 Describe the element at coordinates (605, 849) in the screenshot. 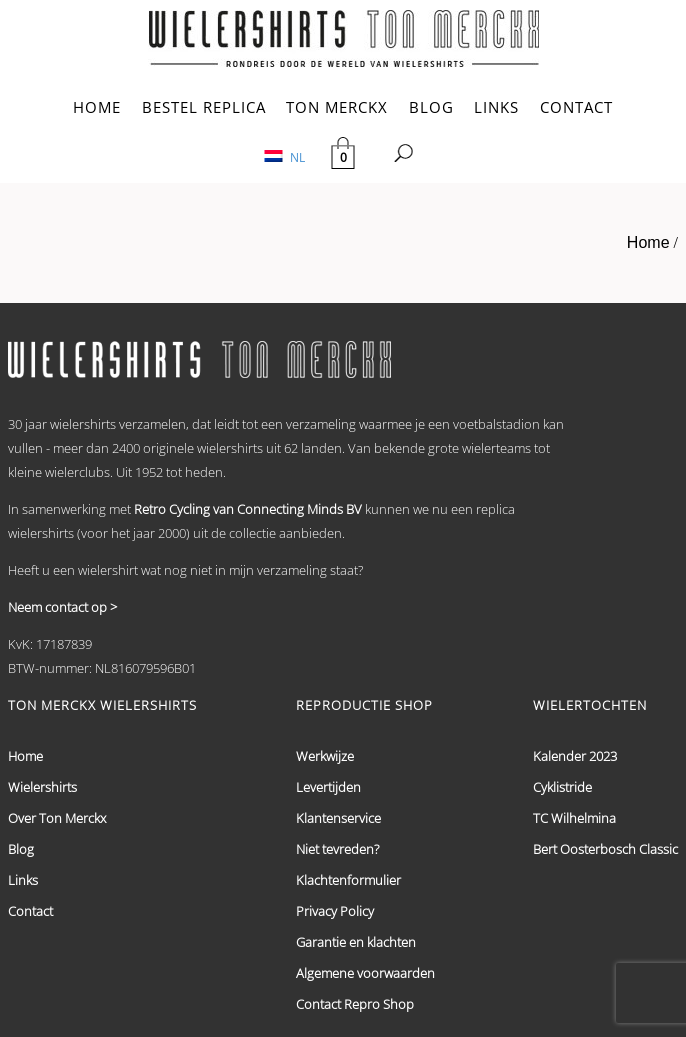

I see `Bert Oosterbosch Classic` at that location.